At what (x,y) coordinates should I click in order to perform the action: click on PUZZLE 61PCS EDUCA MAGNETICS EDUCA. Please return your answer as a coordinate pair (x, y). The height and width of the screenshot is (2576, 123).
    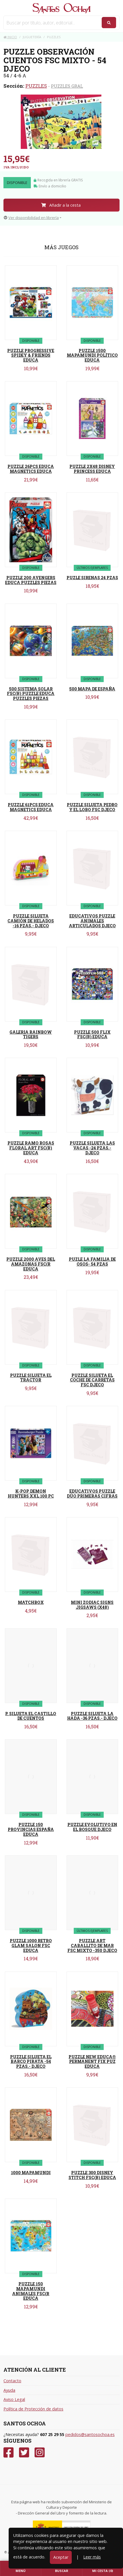
    Looking at the image, I should click on (31, 807).